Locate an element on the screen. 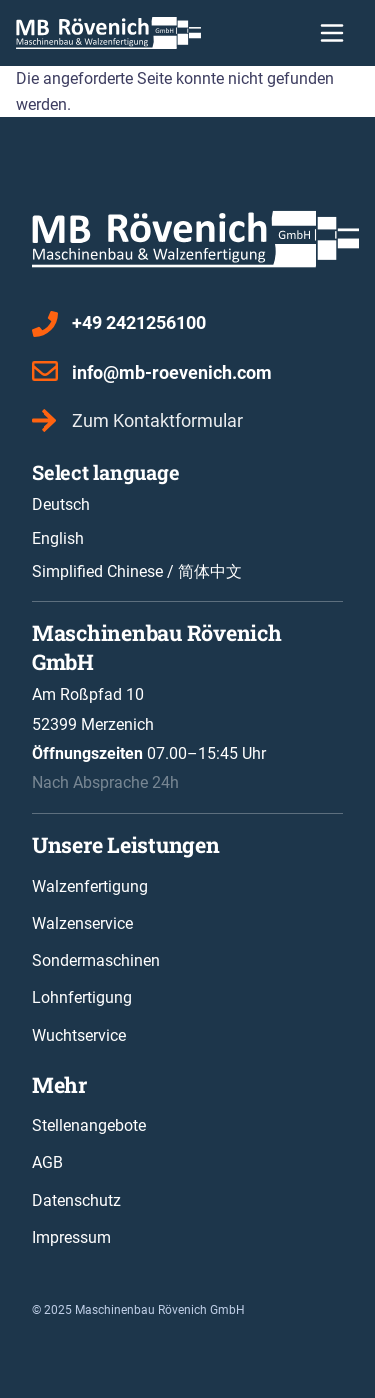 Image resolution: width=375 pixels, height=1398 pixels. [Toggle navigation] is located at coordinates (332, 33).